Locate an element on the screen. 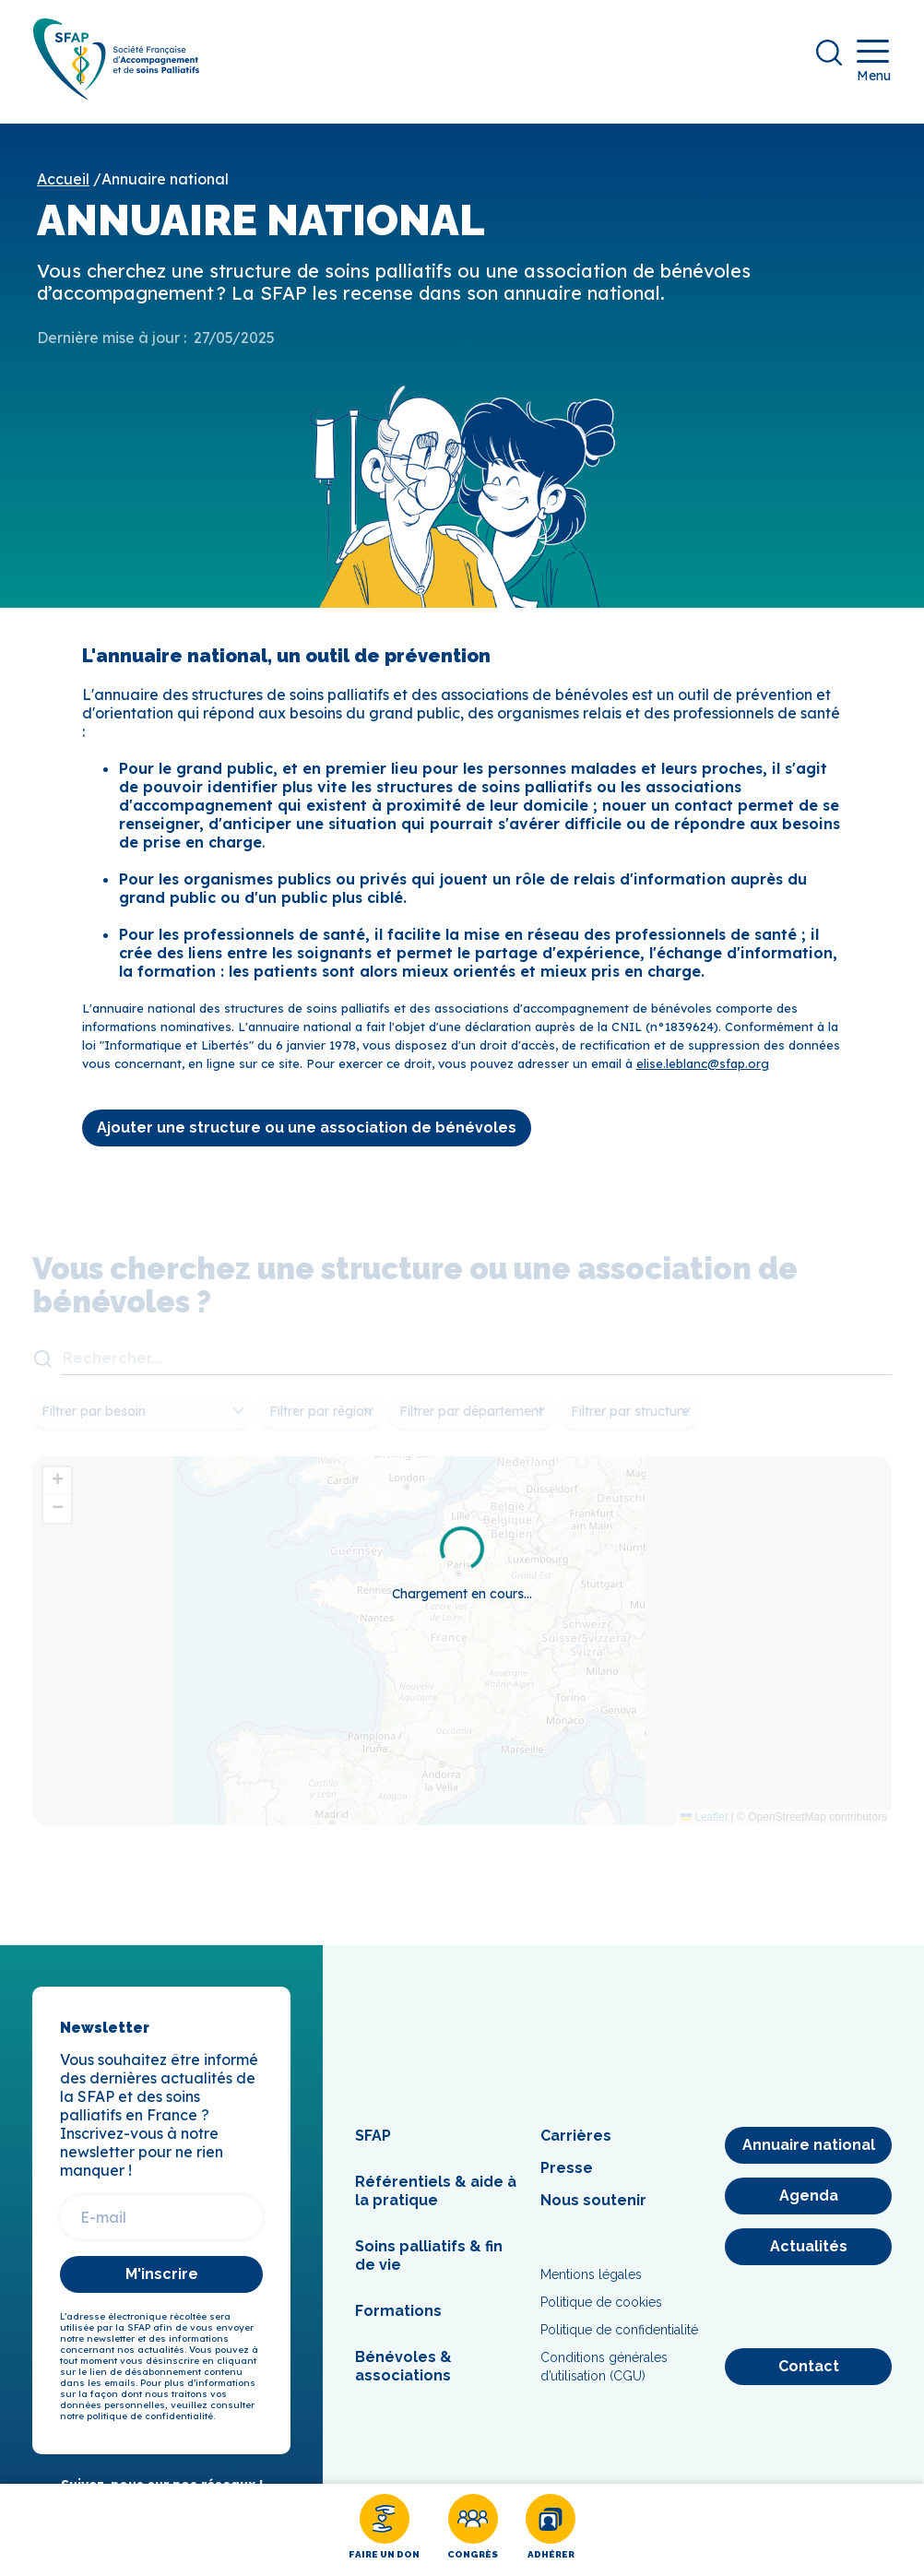  [Annuaire national] is located at coordinates (808, 2154).